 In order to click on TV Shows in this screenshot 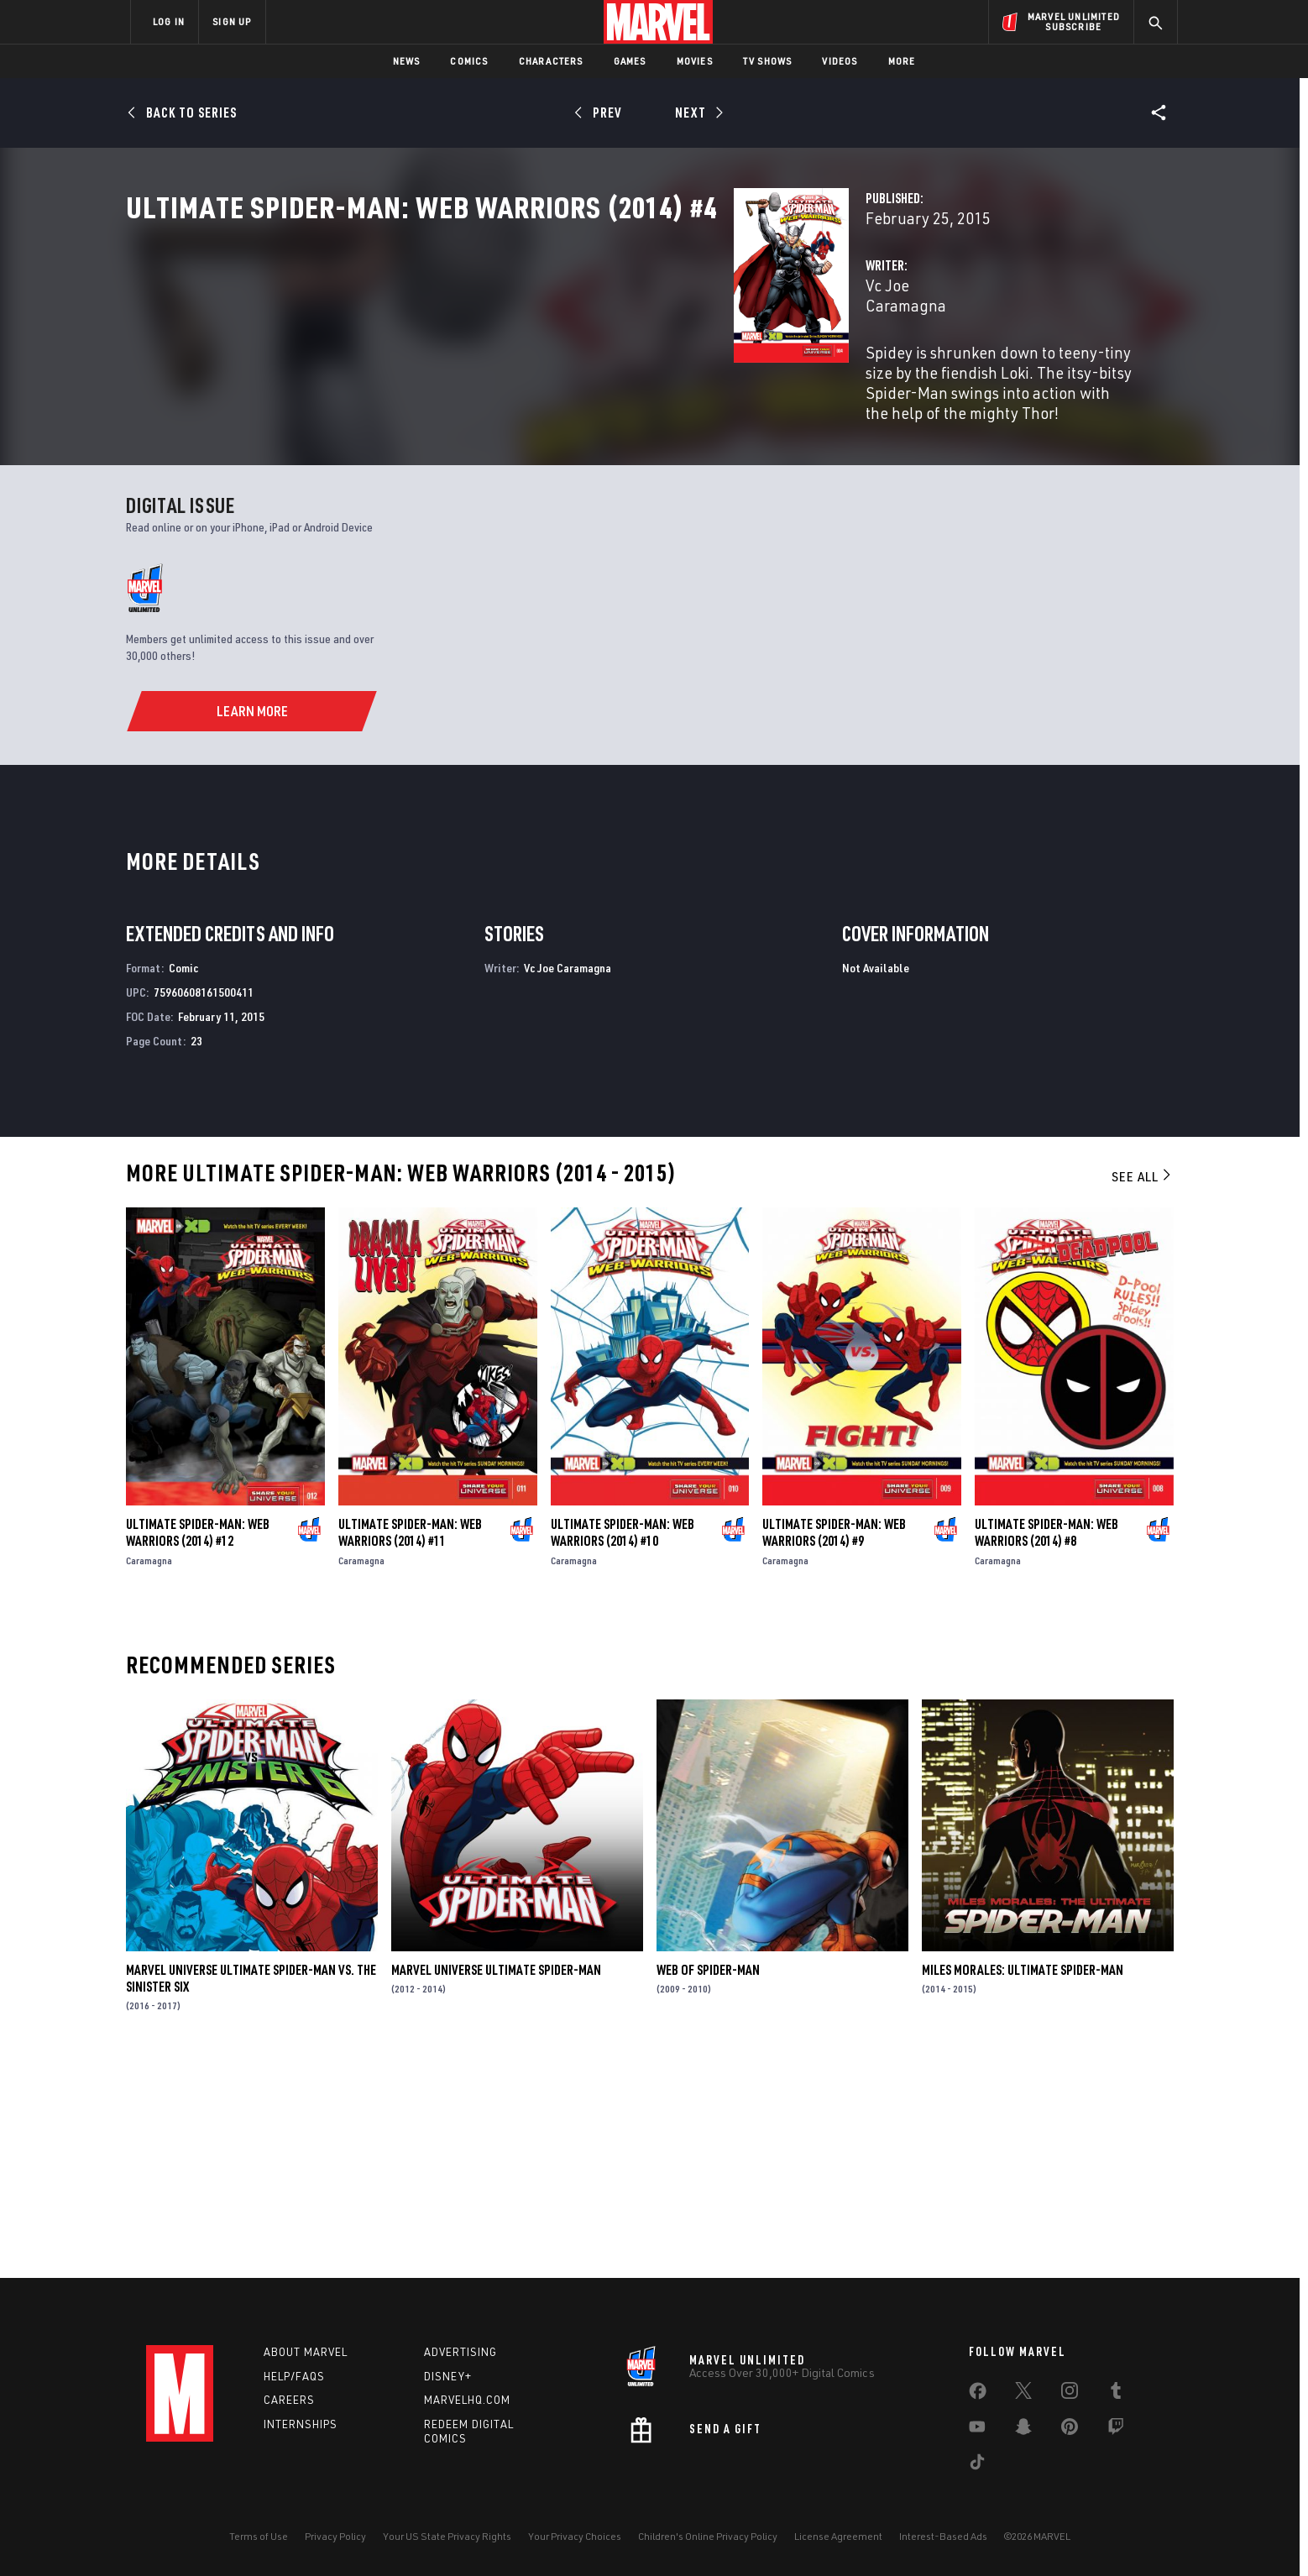, I will do `click(768, 61)`.